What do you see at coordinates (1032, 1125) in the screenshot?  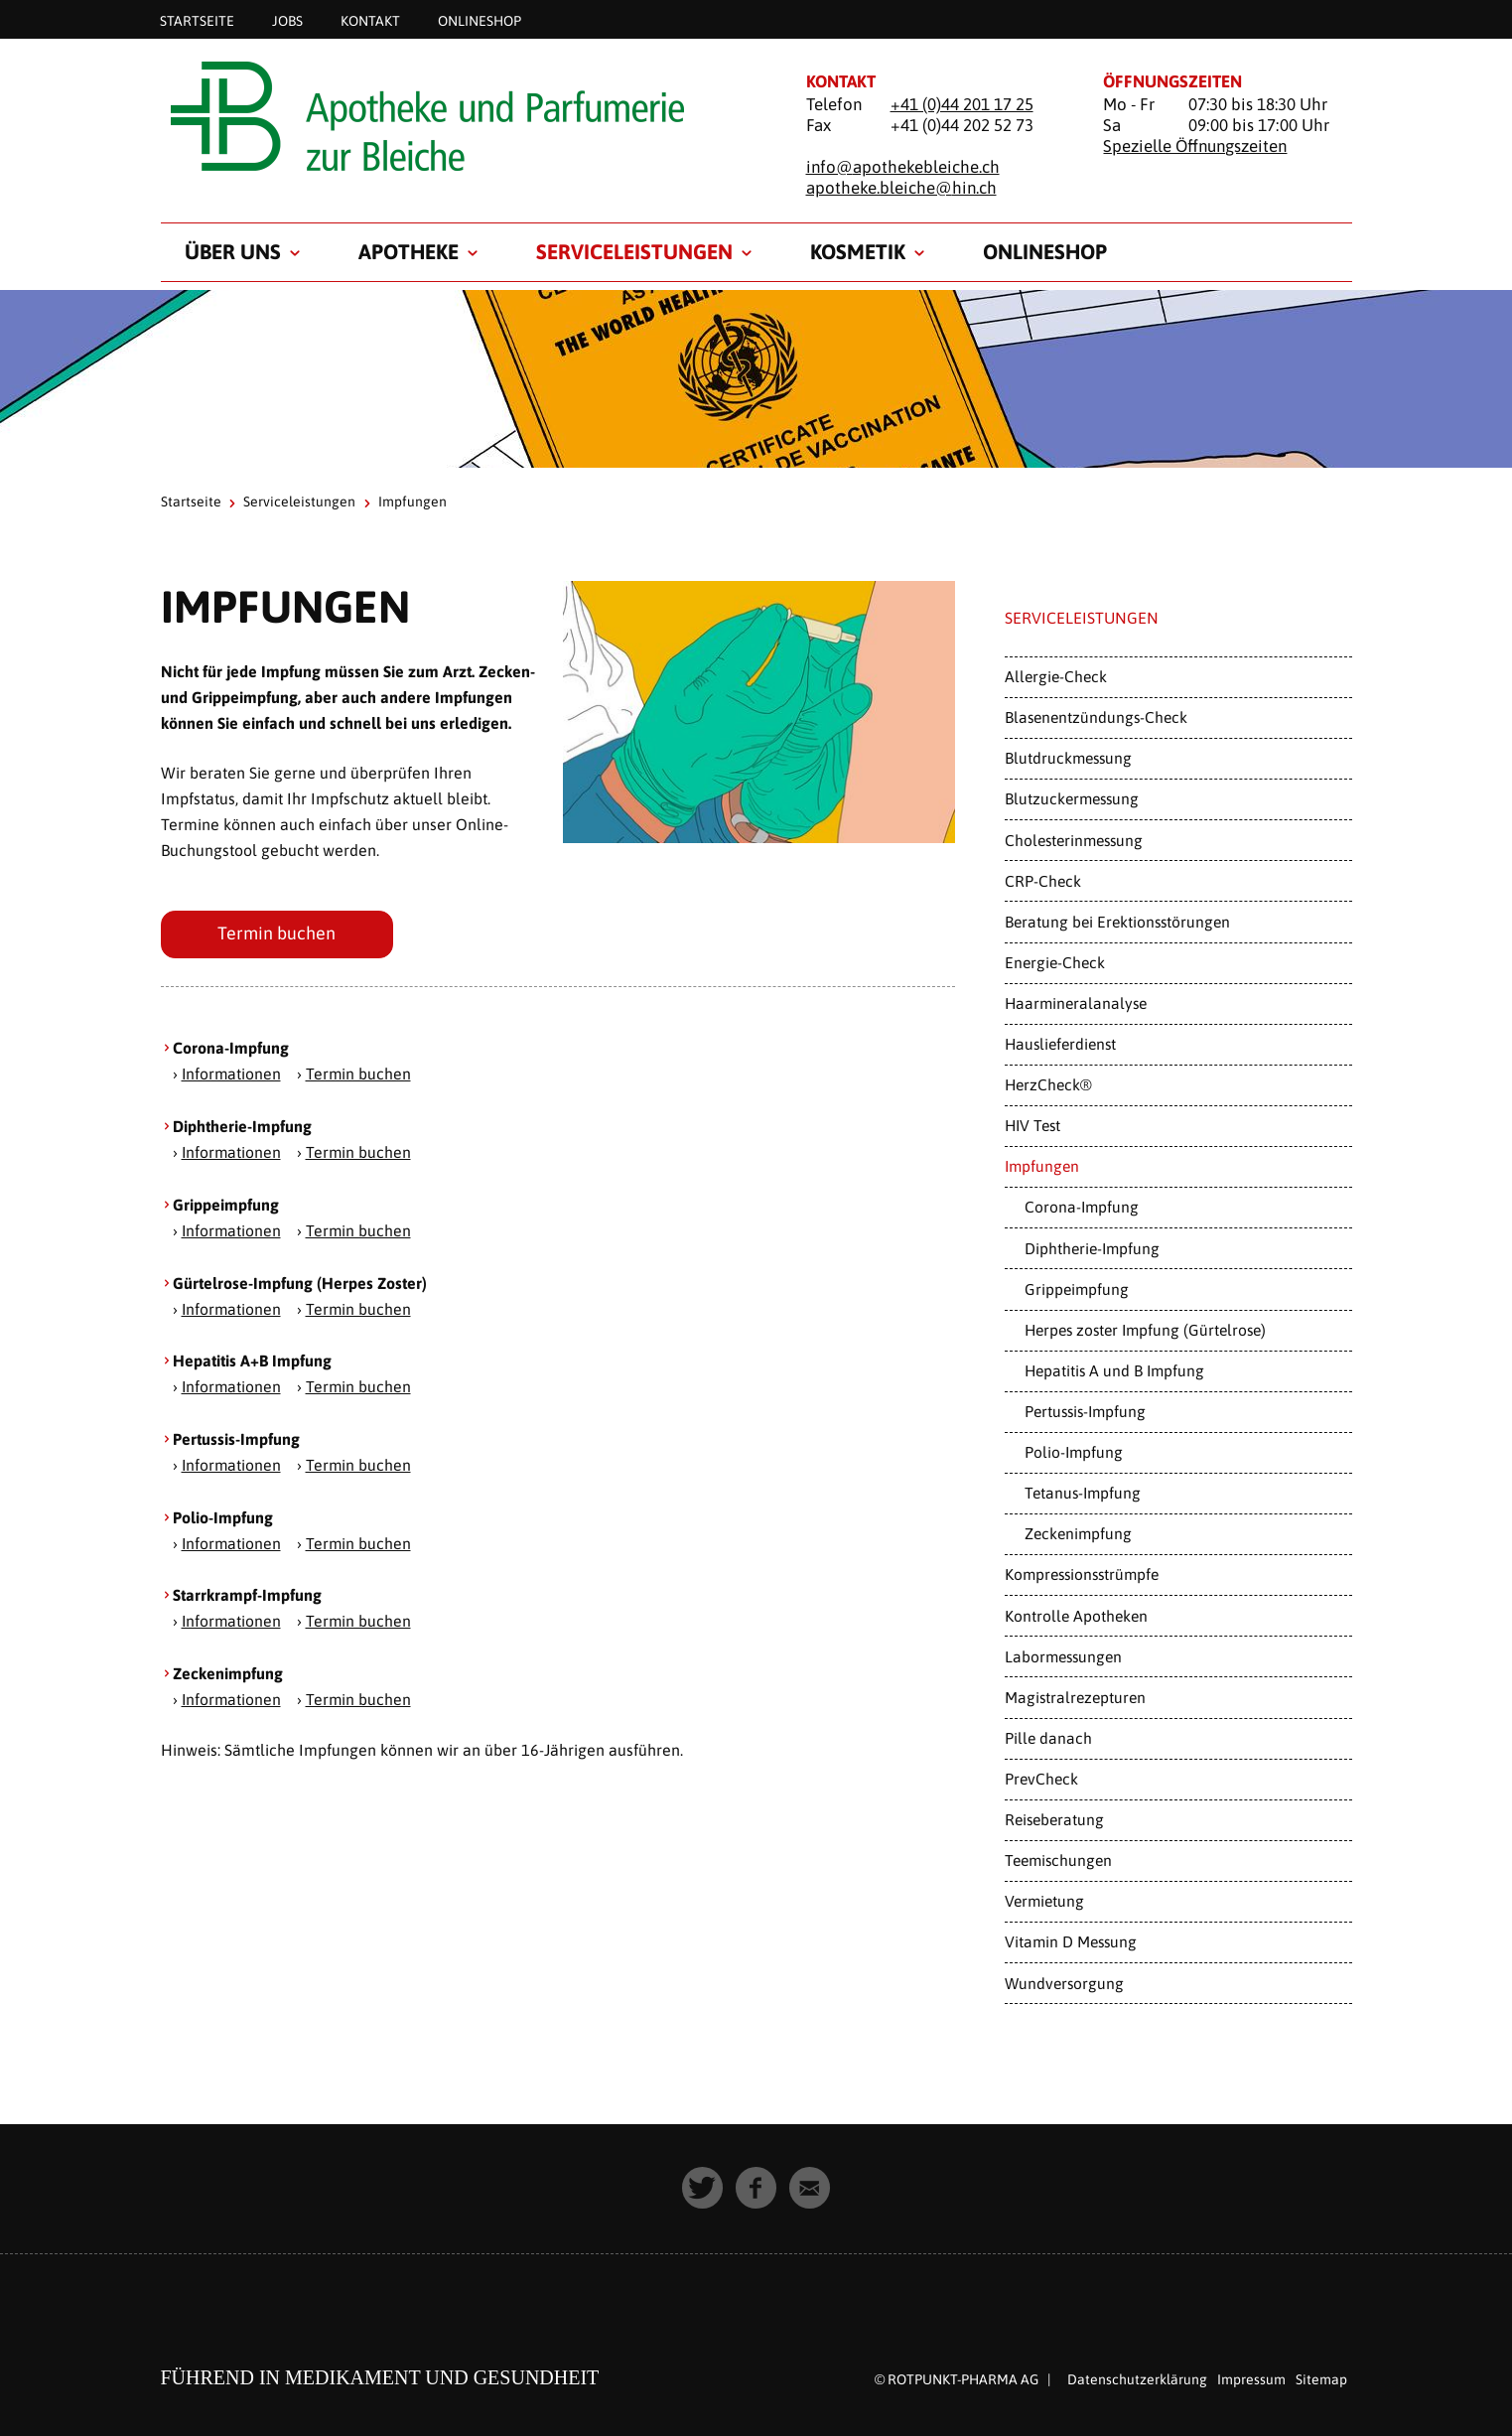 I see `HIV Test` at bounding box center [1032, 1125].